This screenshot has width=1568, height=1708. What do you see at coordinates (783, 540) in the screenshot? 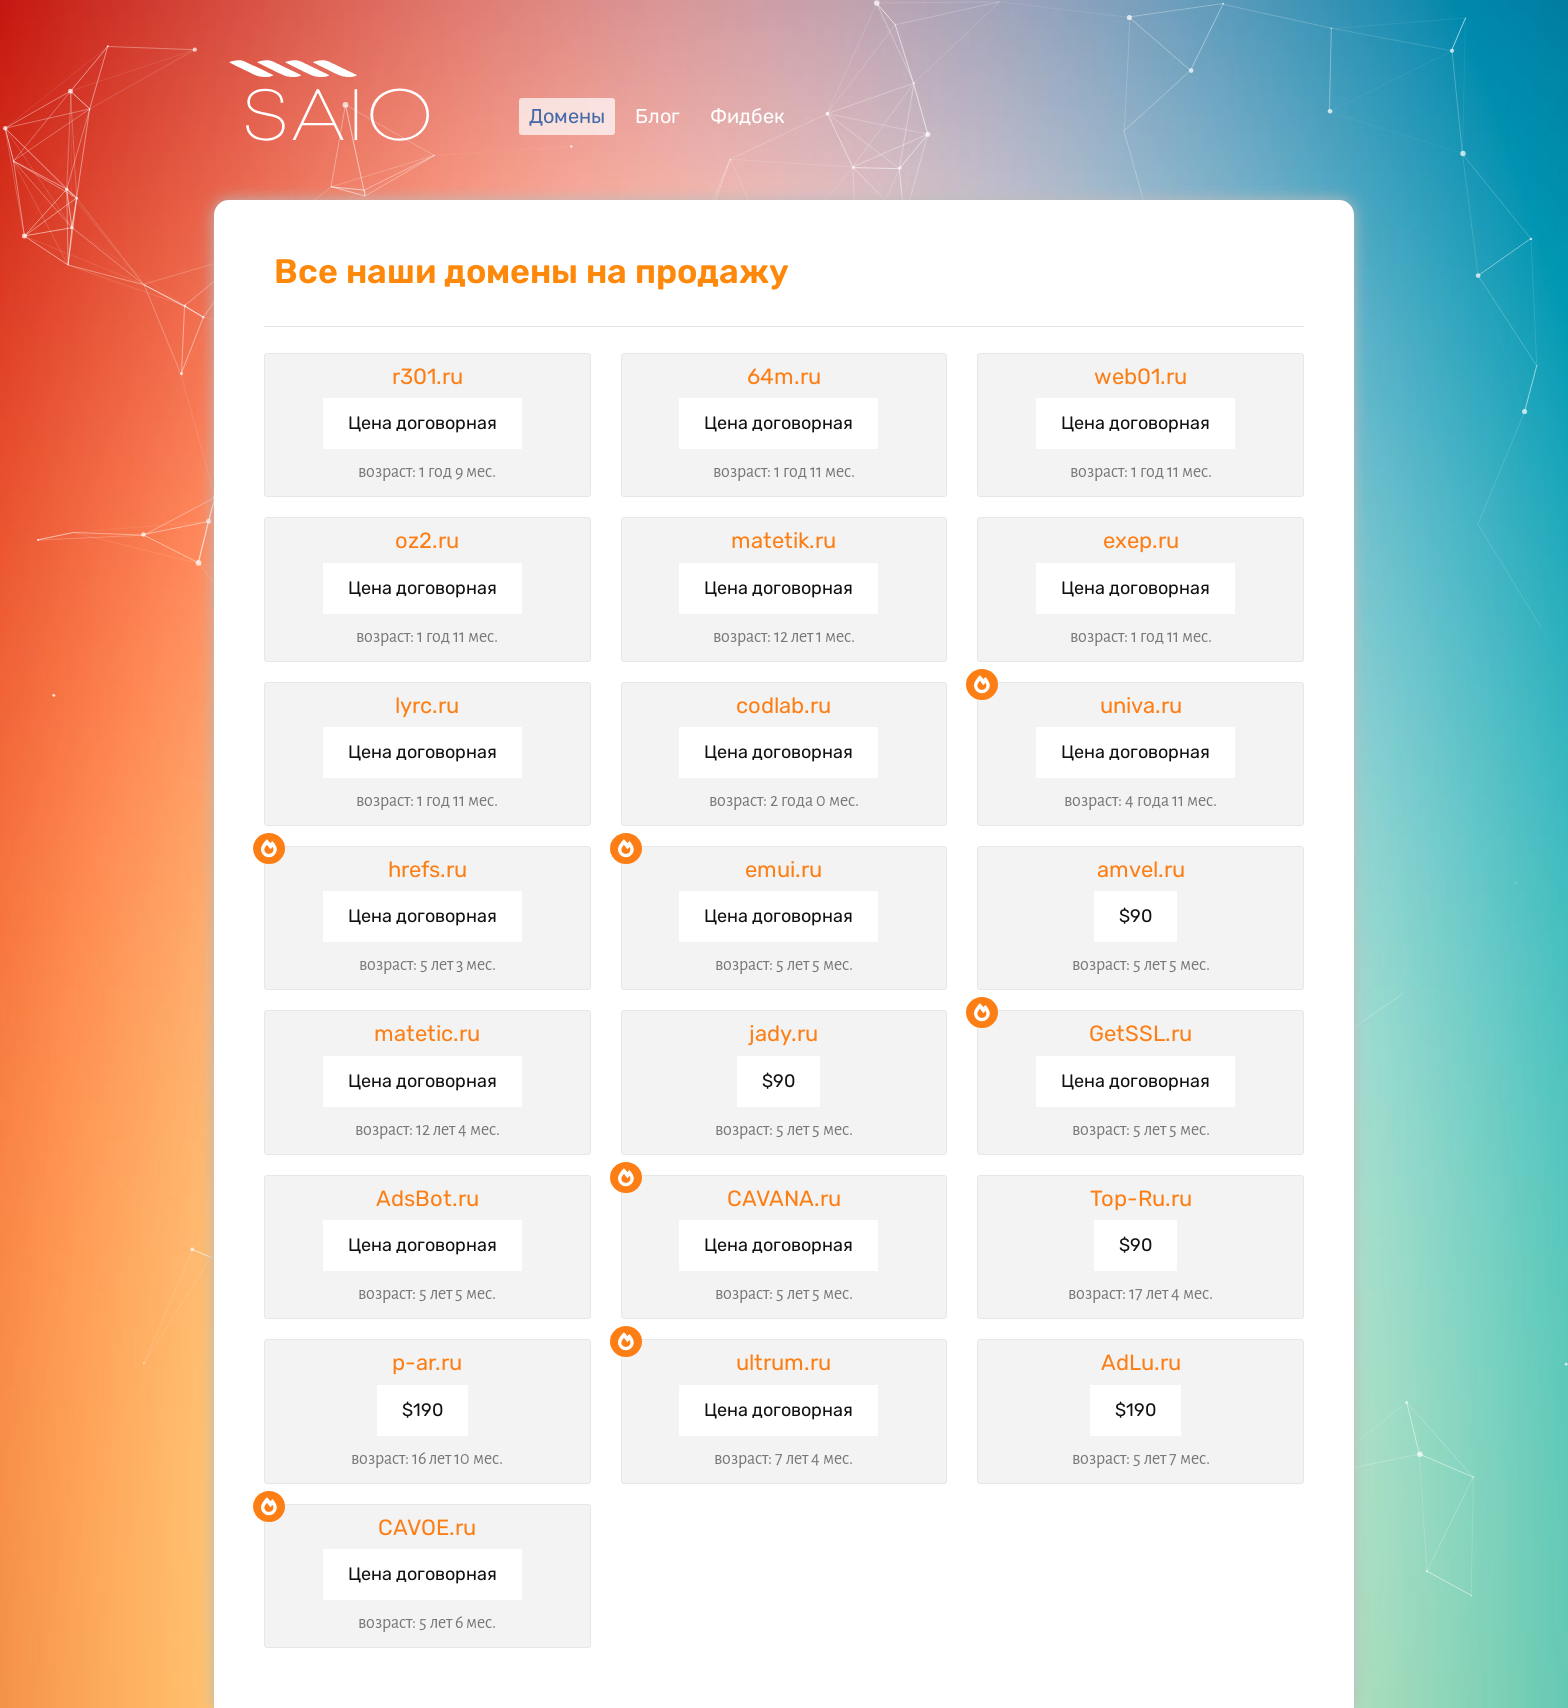
I see `matetik.ru` at bounding box center [783, 540].